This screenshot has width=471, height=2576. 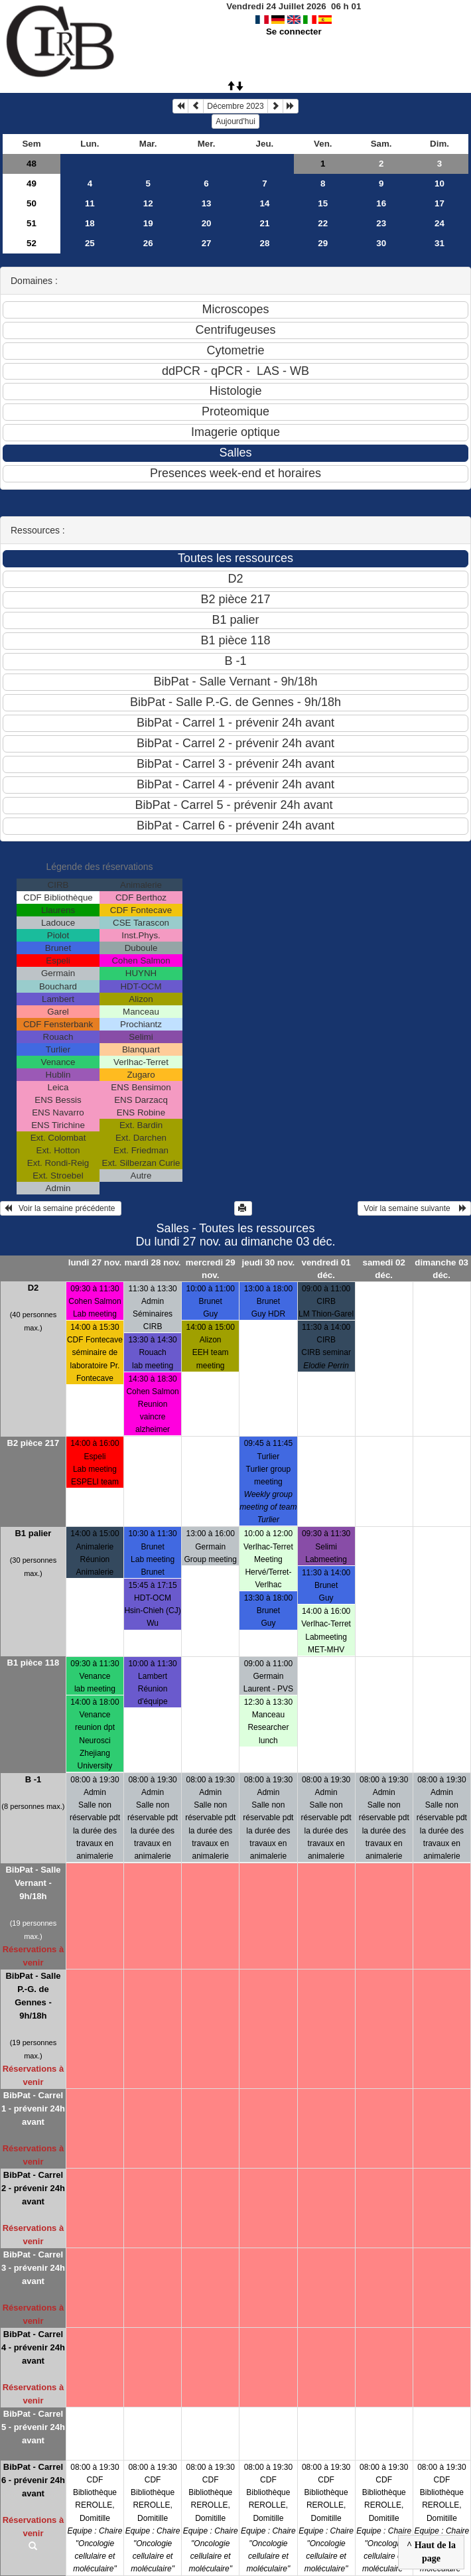 I want to click on D2, so click(x=33, y=1288).